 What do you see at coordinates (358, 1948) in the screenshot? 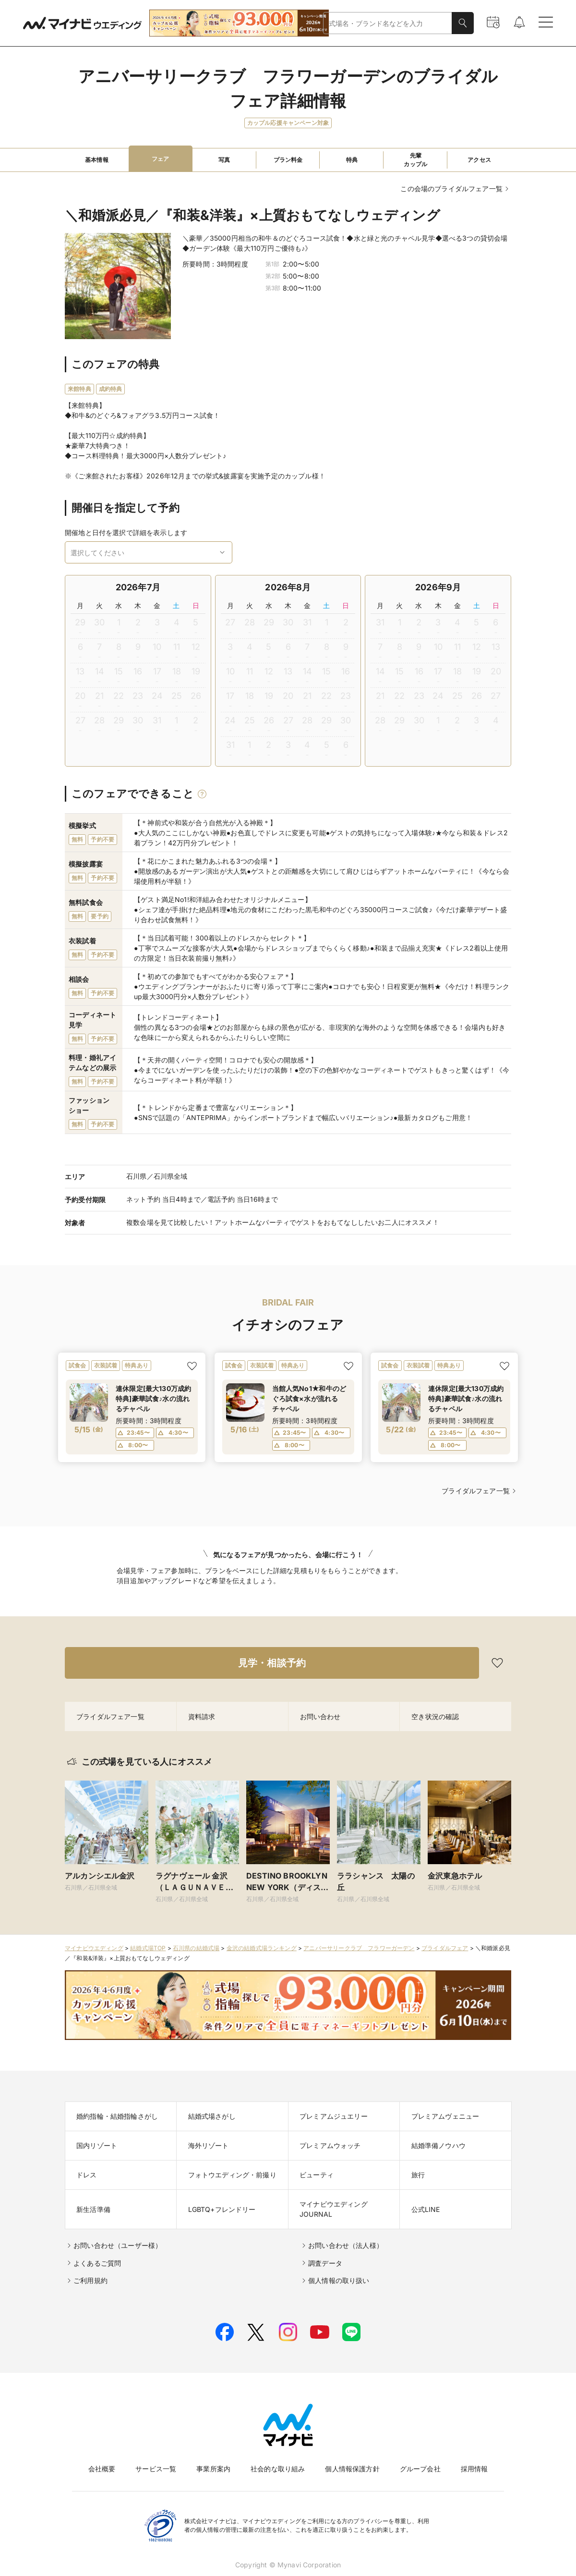
I see `アニバーサリークラブ フラワーガーデン` at bounding box center [358, 1948].